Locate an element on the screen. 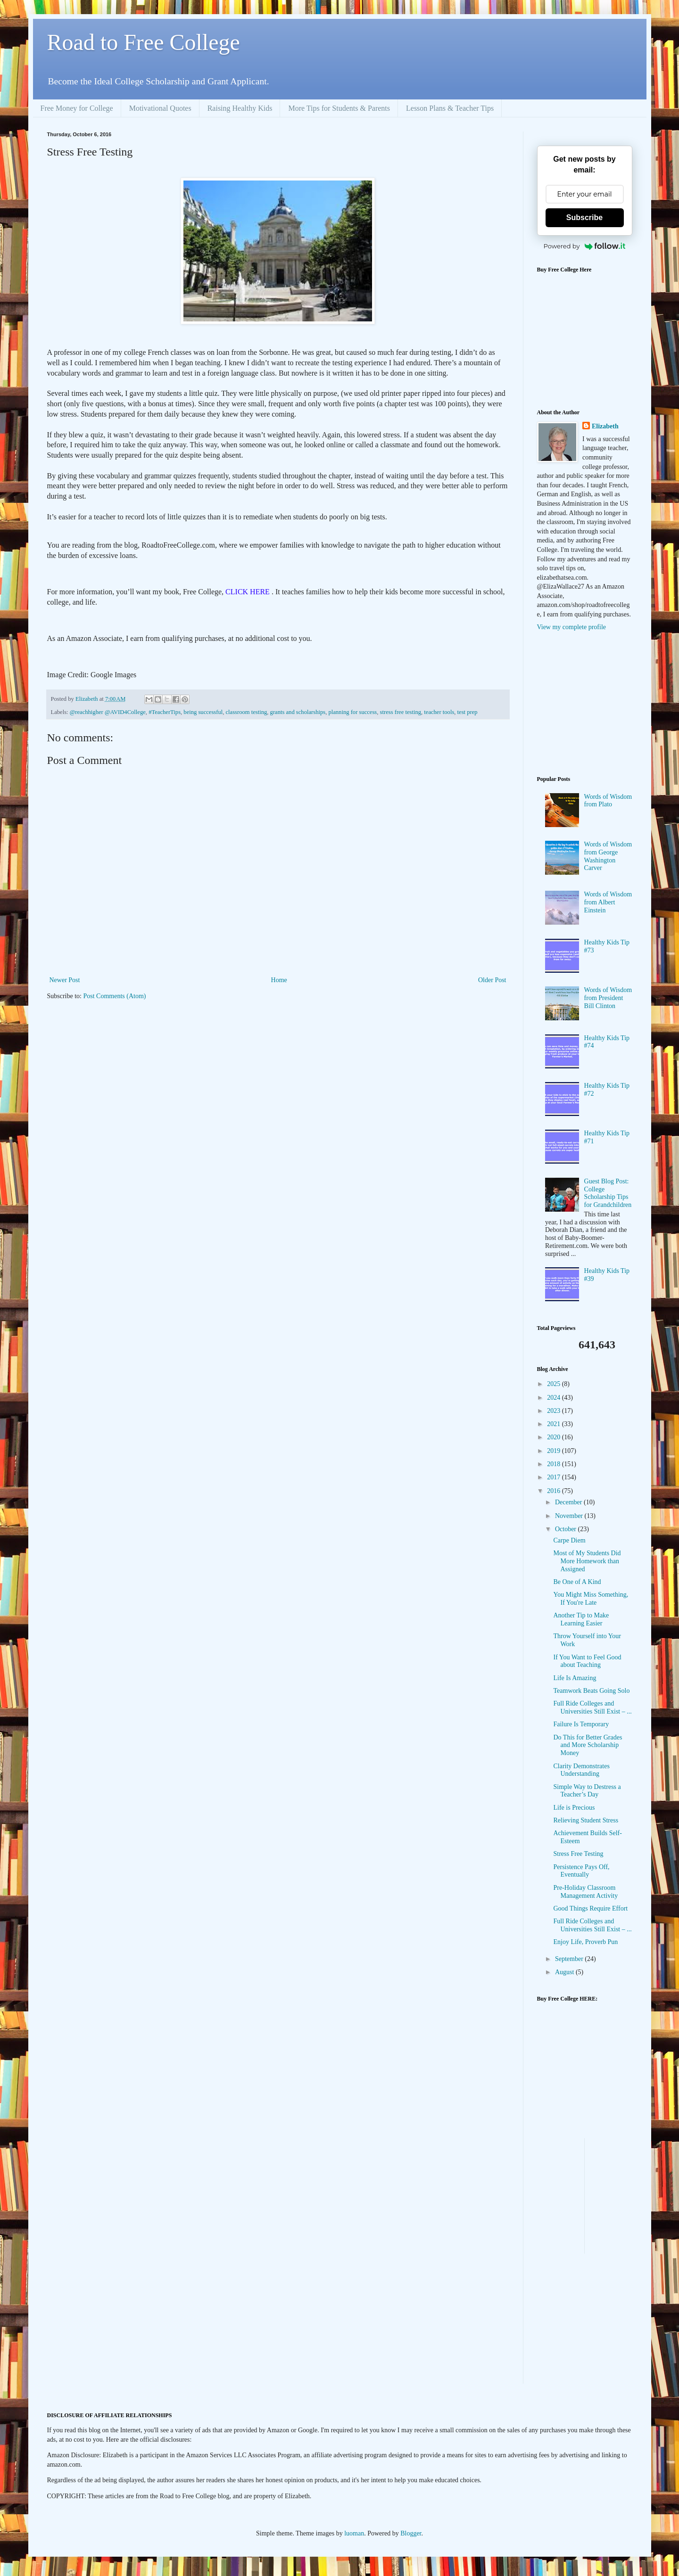 The height and width of the screenshot is (2576, 679). stress free testing is located at coordinates (400, 712).